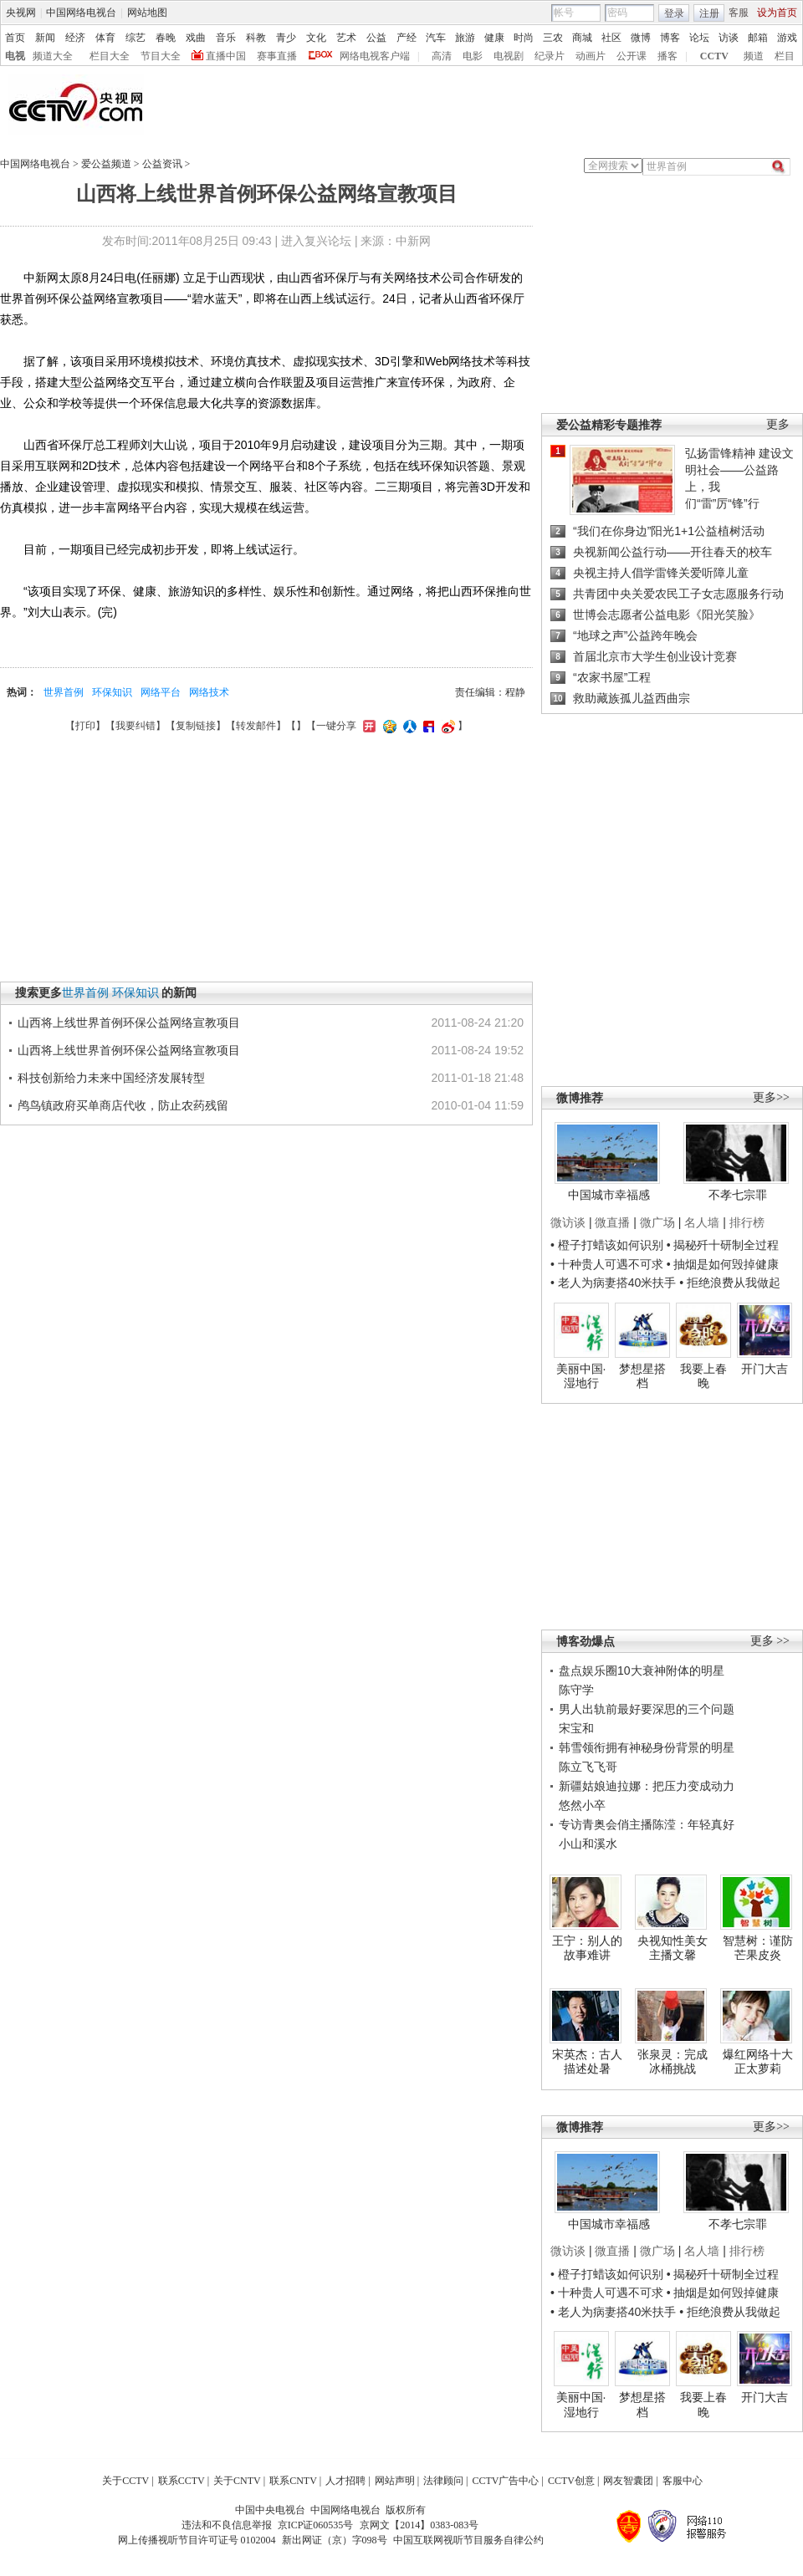 This screenshot has height=2576, width=803. Describe the element at coordinates (631, 56) in the screenshot. I see `公开课` at that location.